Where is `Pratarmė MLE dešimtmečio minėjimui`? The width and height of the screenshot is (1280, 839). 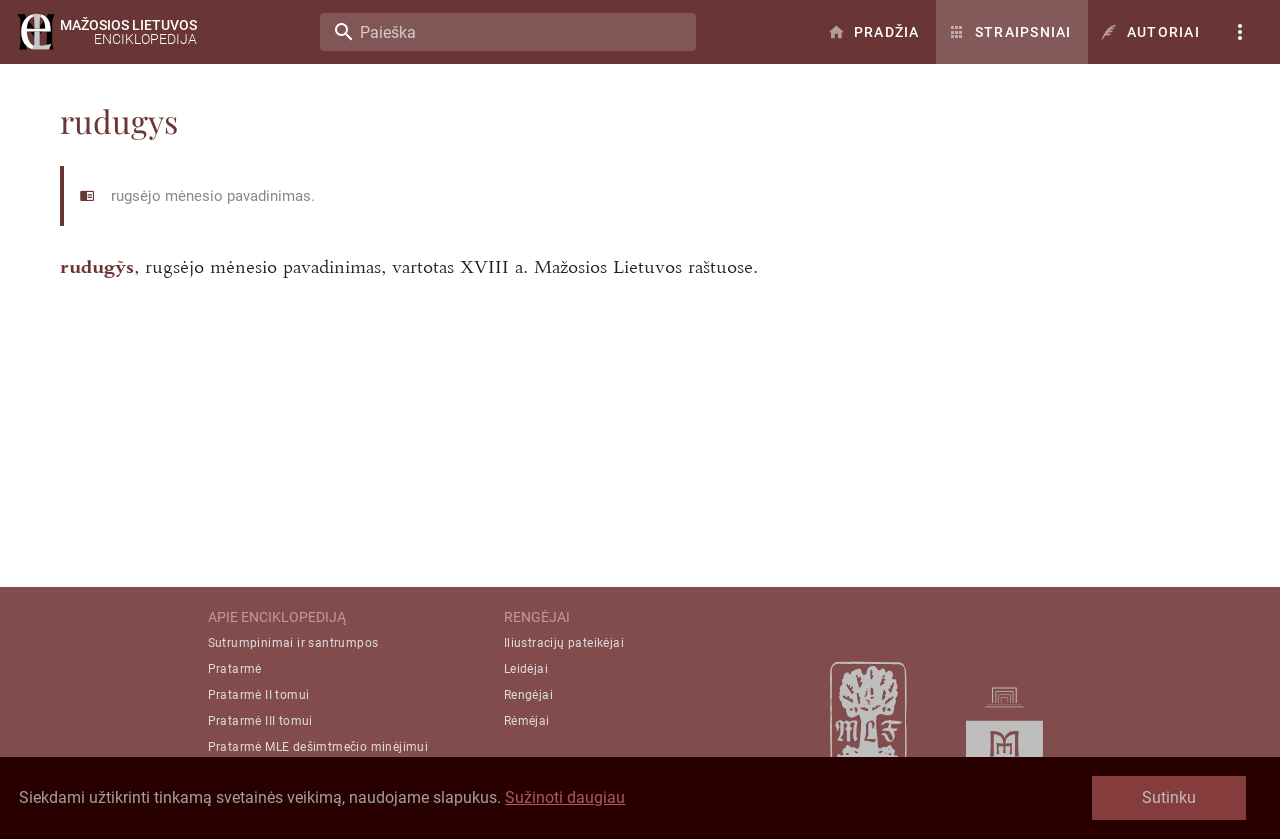
Pratarmė MLE dešimtmečio minėjimui is located at coordinates (318, 747).